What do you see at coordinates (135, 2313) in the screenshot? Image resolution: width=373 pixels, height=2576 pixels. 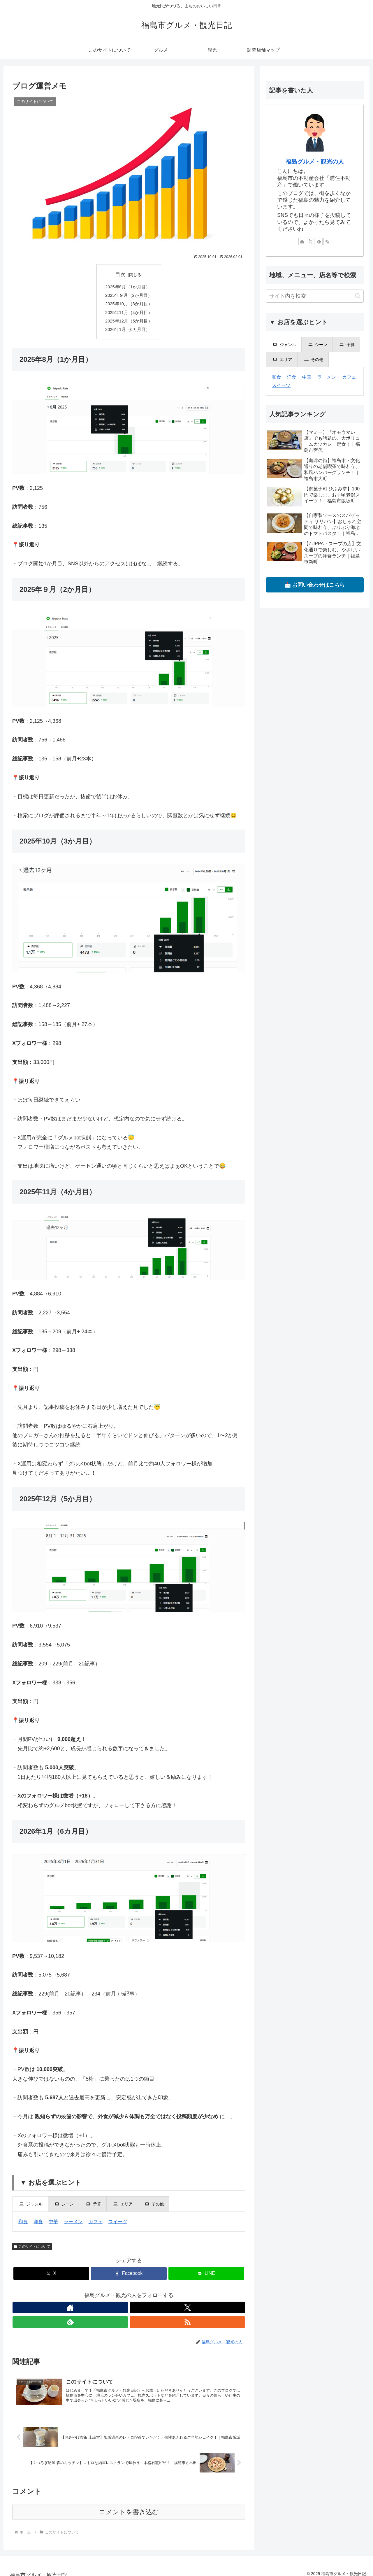 I see `[feedlyで更新情報を購読]` at bounding box center [135, 2313].